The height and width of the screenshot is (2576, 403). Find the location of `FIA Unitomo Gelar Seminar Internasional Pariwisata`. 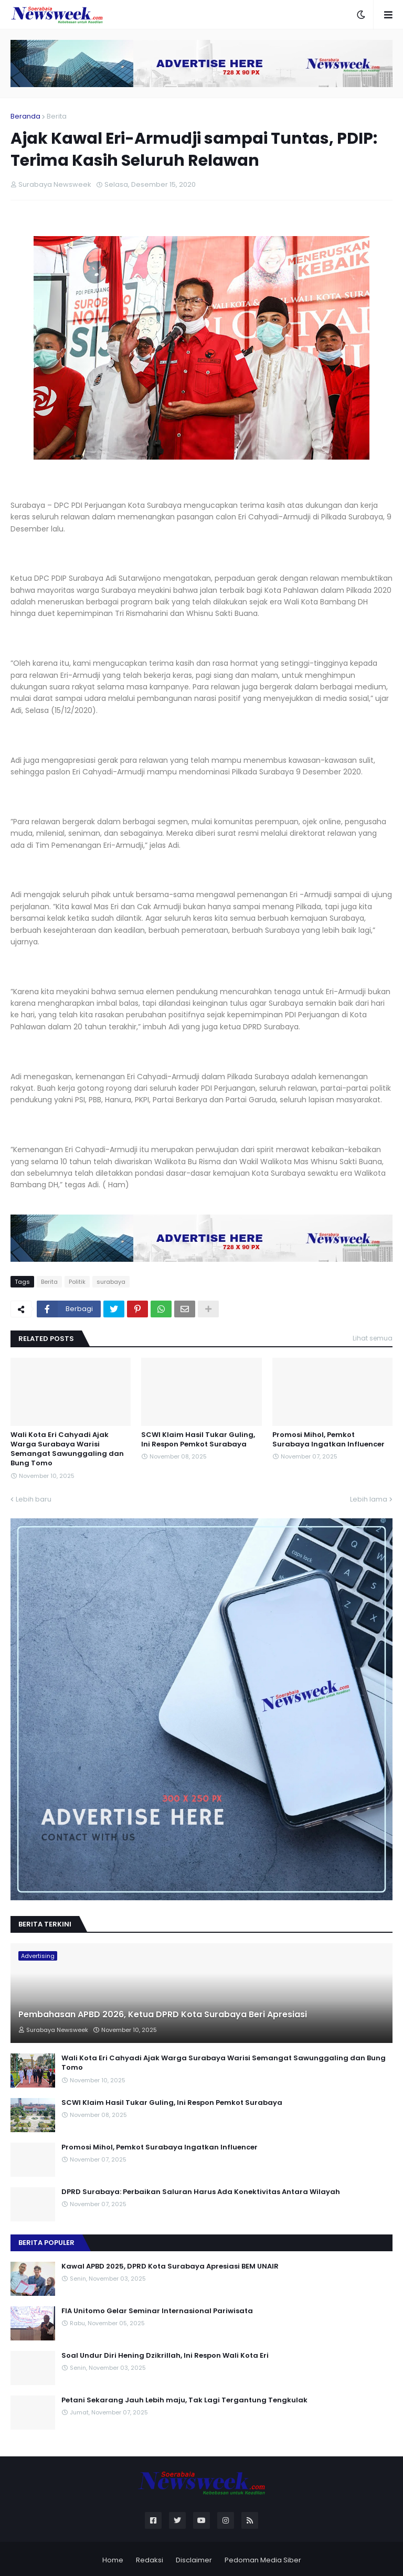

FIA Unitomo Gelar Seminar Internasional Pariwisata is located at coordinates (157, 2311).